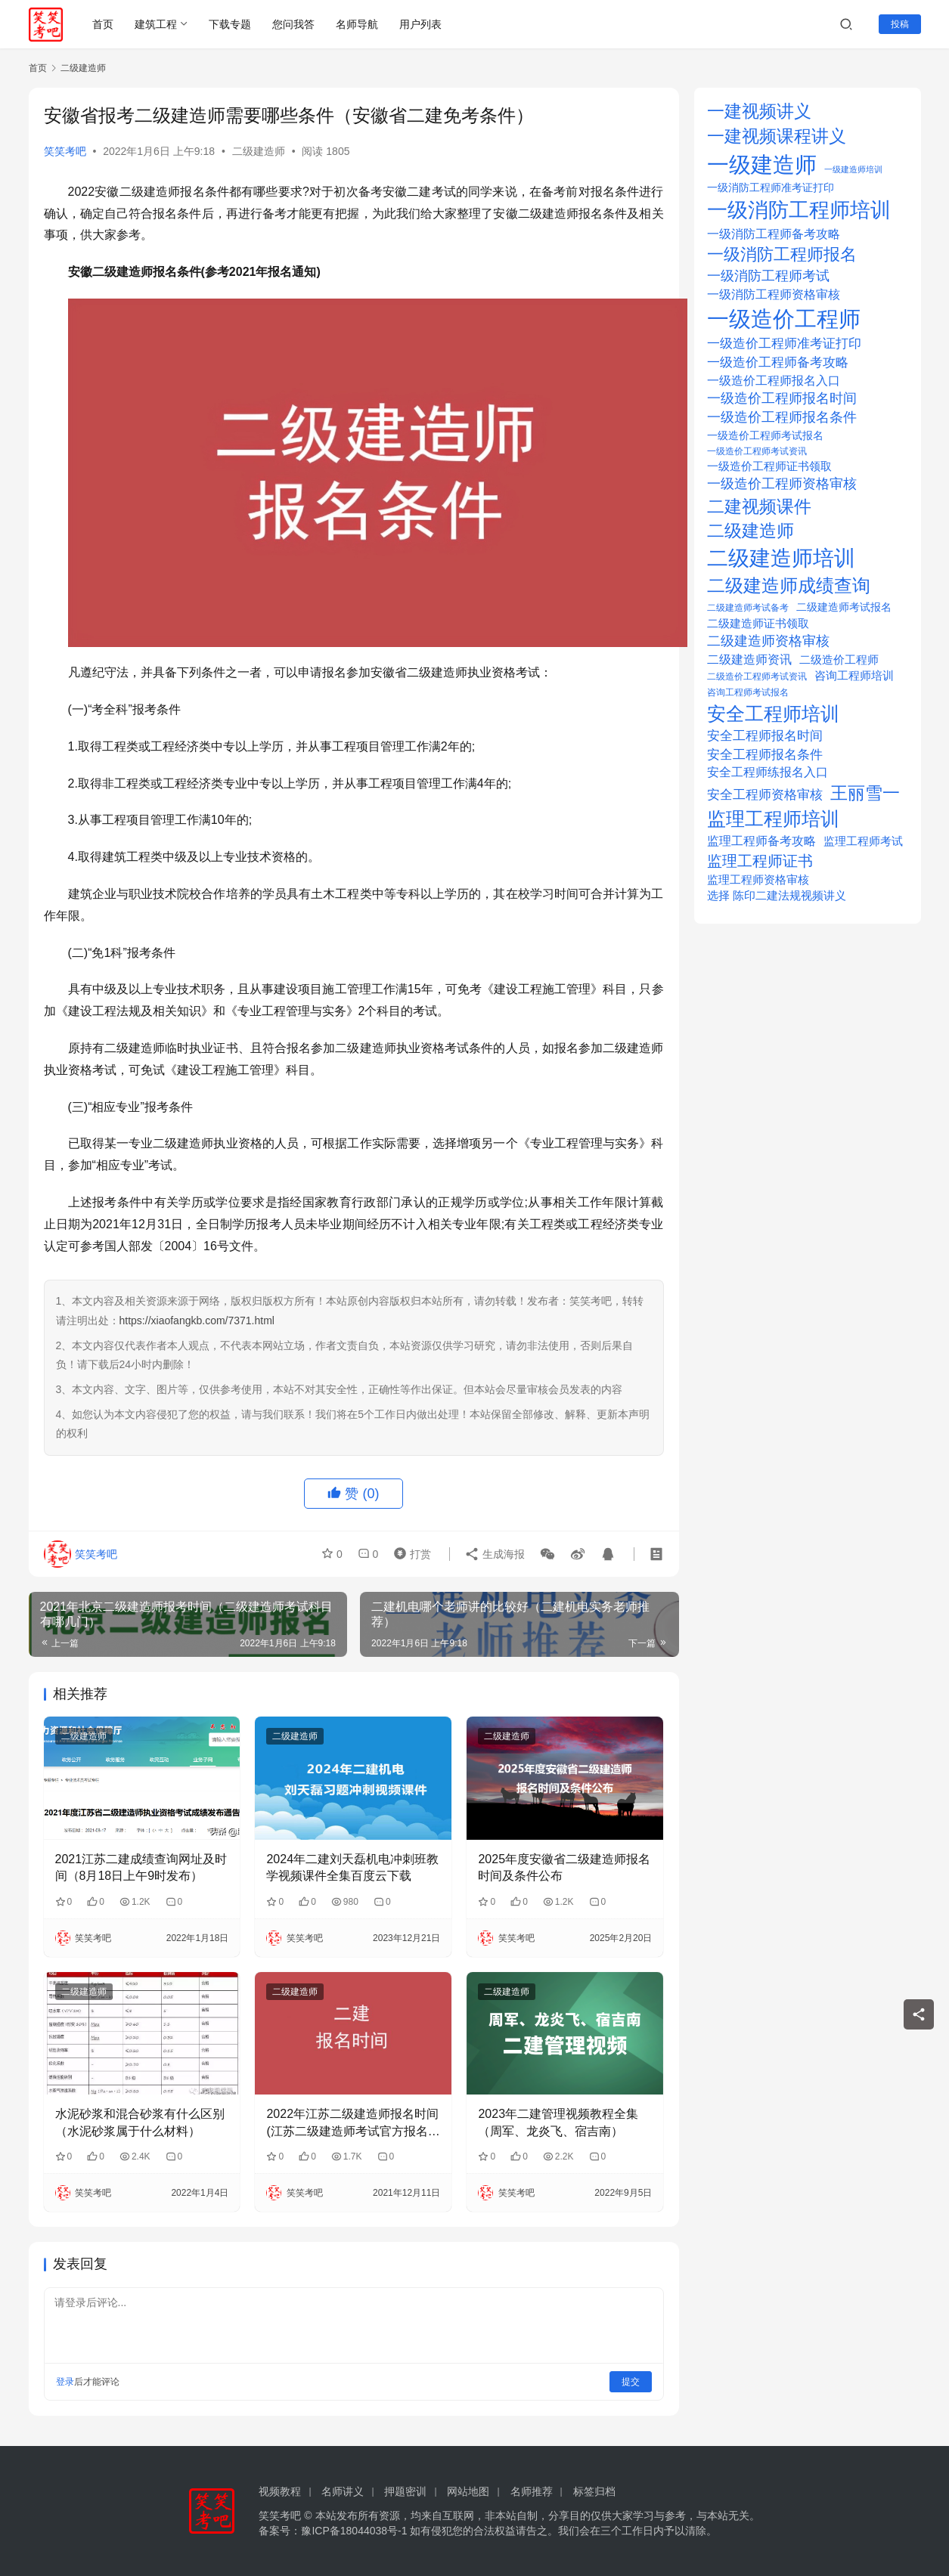  I want to click on 安全工程师培训 [安全工程师培训 (154 项)], so click(773, 713).